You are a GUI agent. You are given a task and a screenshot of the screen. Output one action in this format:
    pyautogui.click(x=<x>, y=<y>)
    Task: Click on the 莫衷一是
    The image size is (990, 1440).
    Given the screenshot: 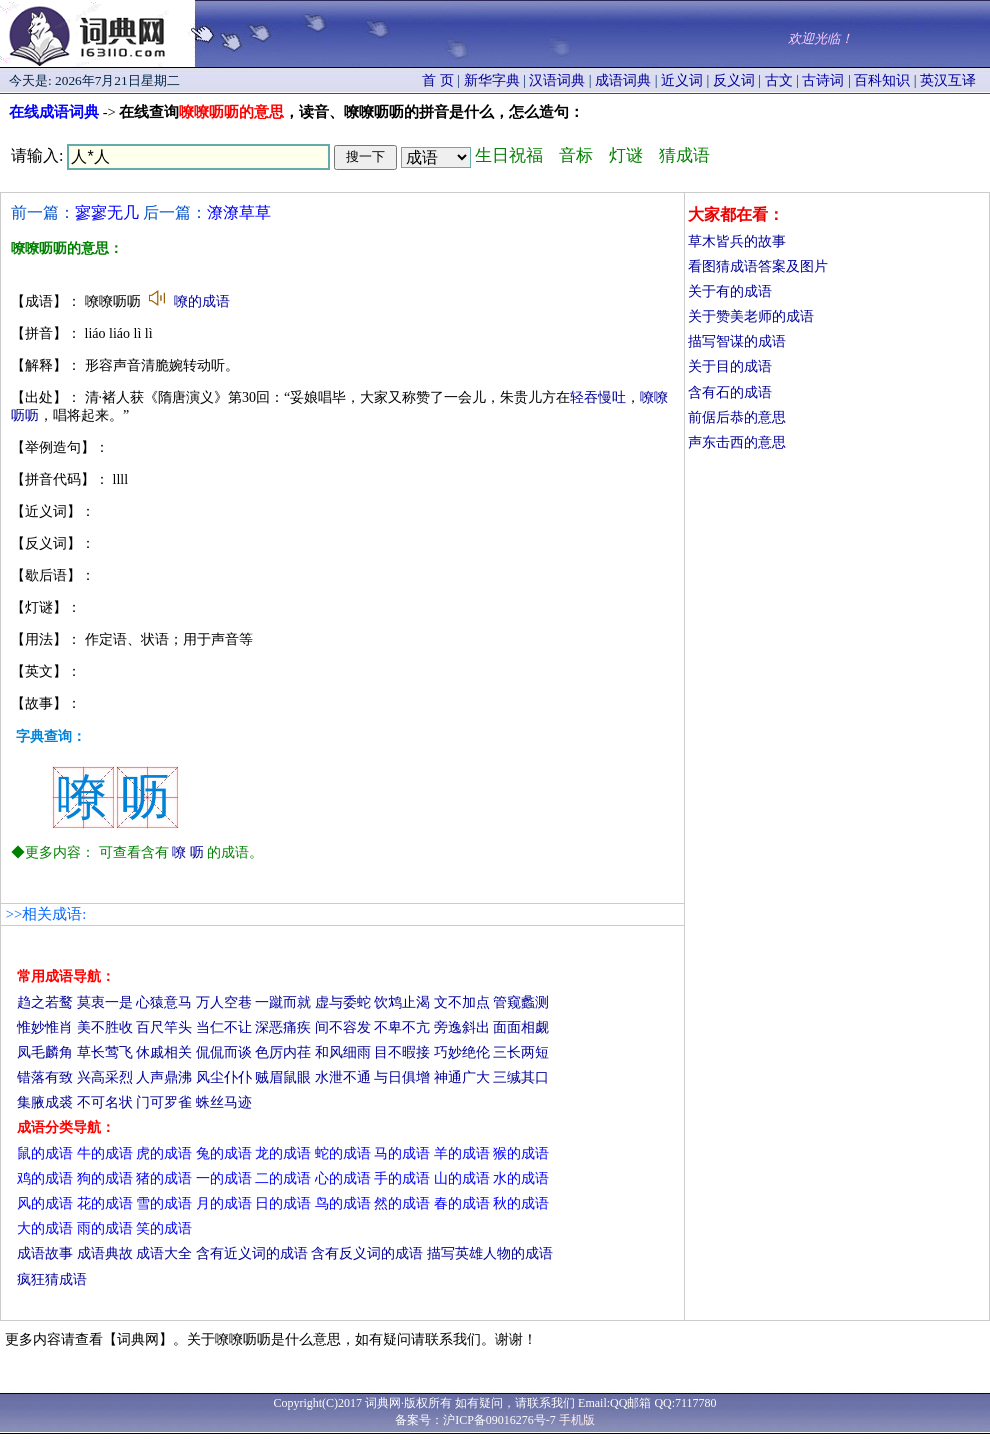 What is the action you would take?
    pyautogui.click(x=105, y=1002)
    